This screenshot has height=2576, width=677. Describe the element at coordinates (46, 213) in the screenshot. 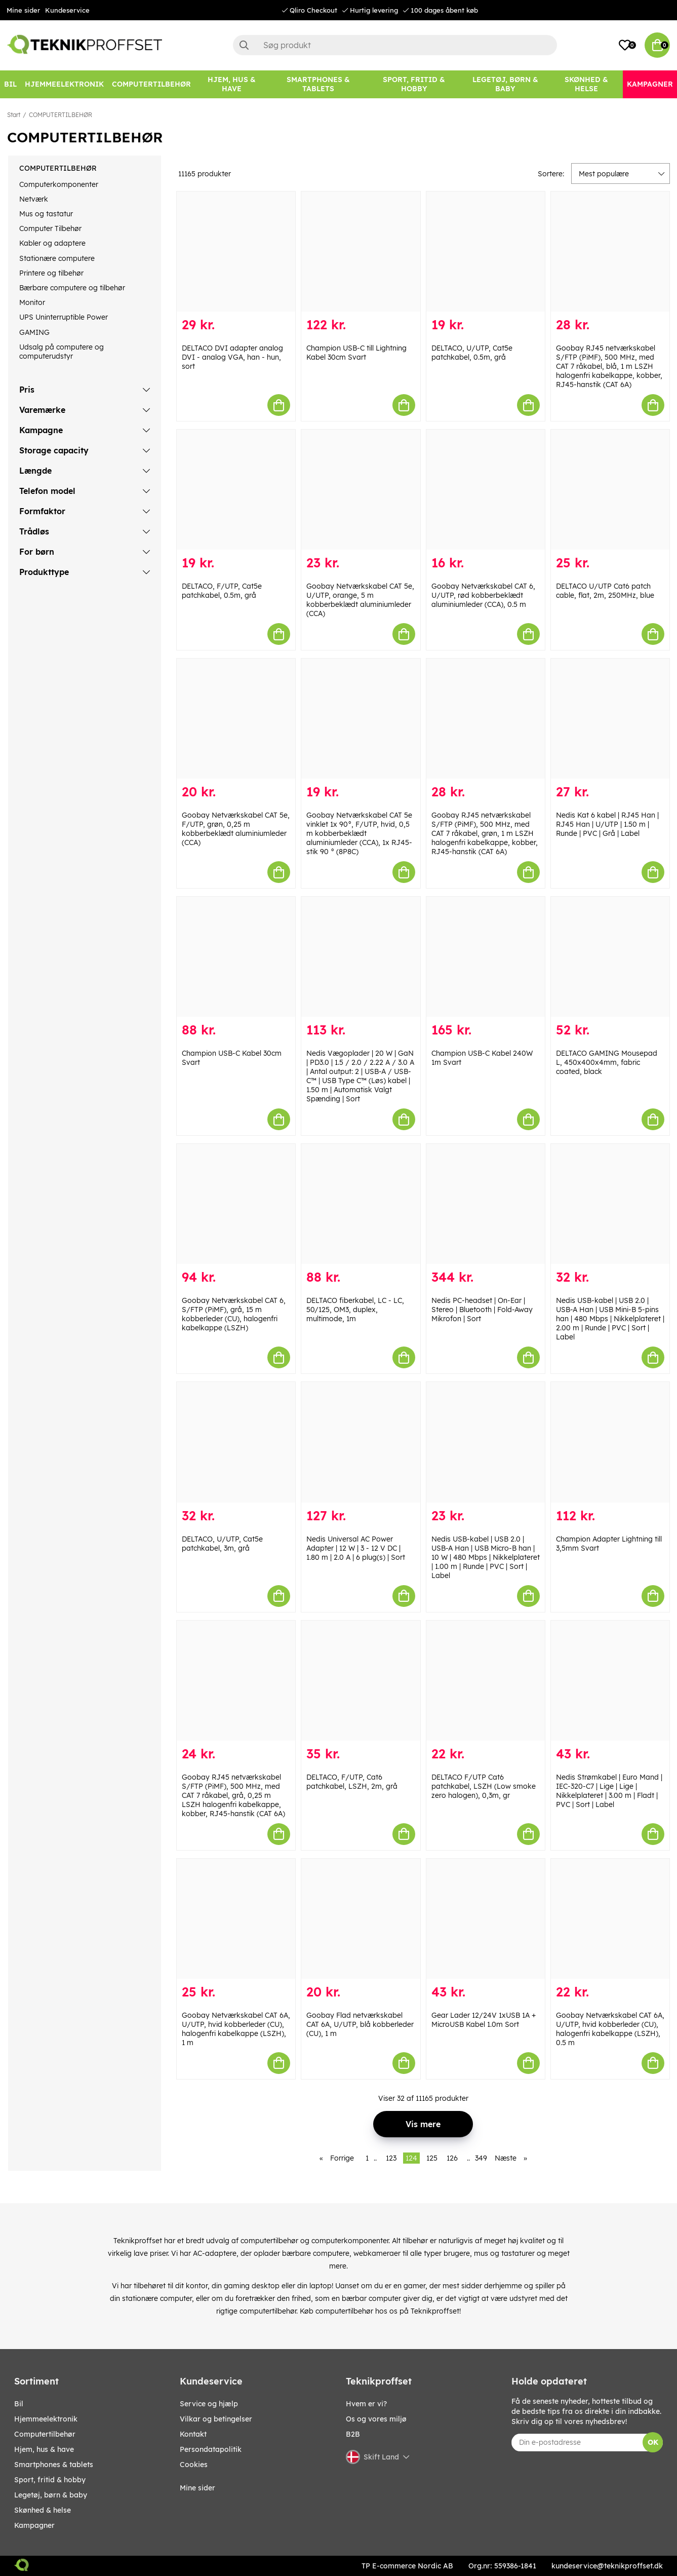

I see `Mus og tastatur` at that location.